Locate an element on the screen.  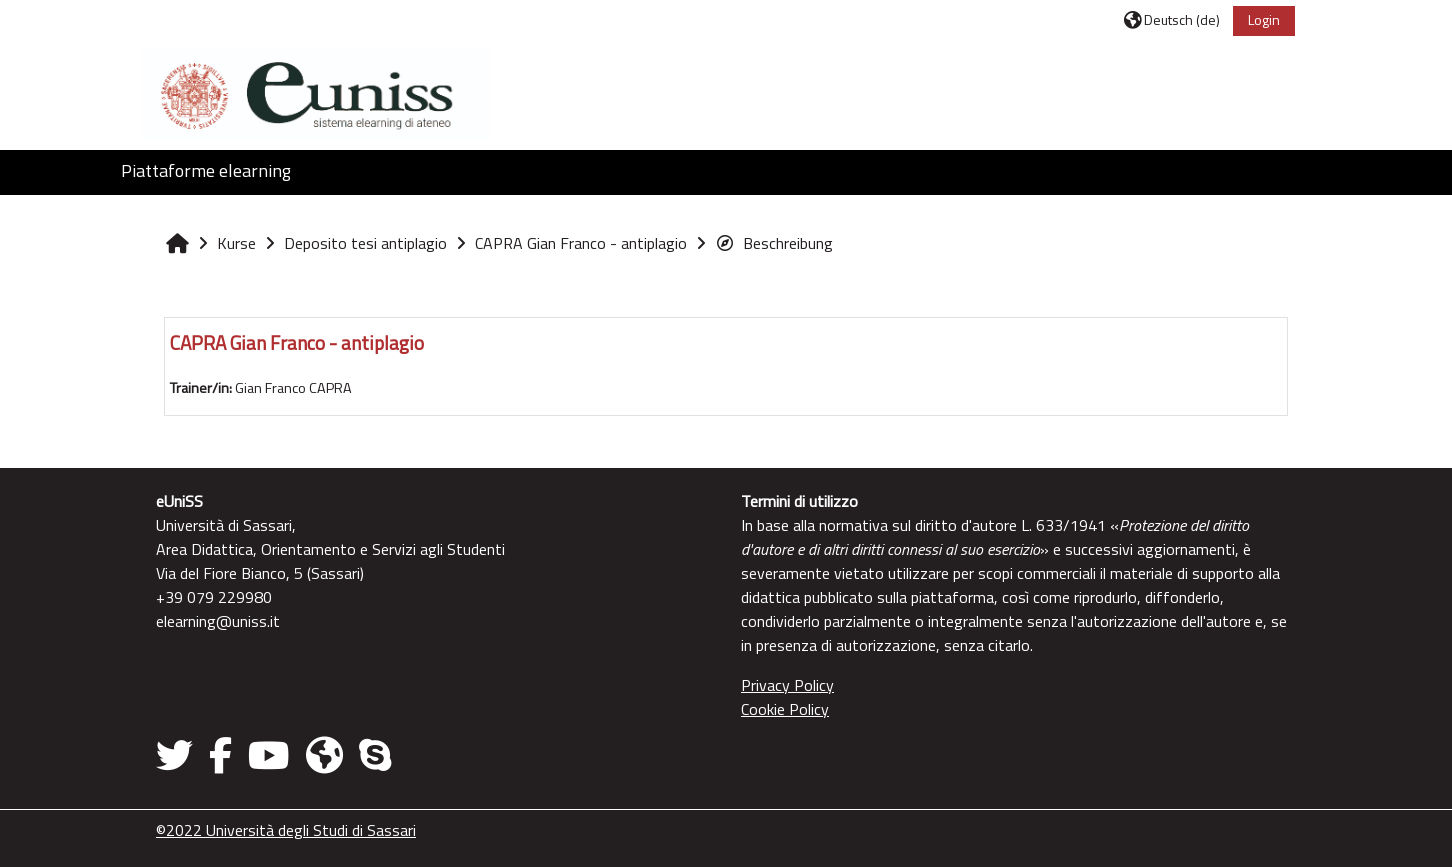
Beschreibung is located at coordinates (774, 243).